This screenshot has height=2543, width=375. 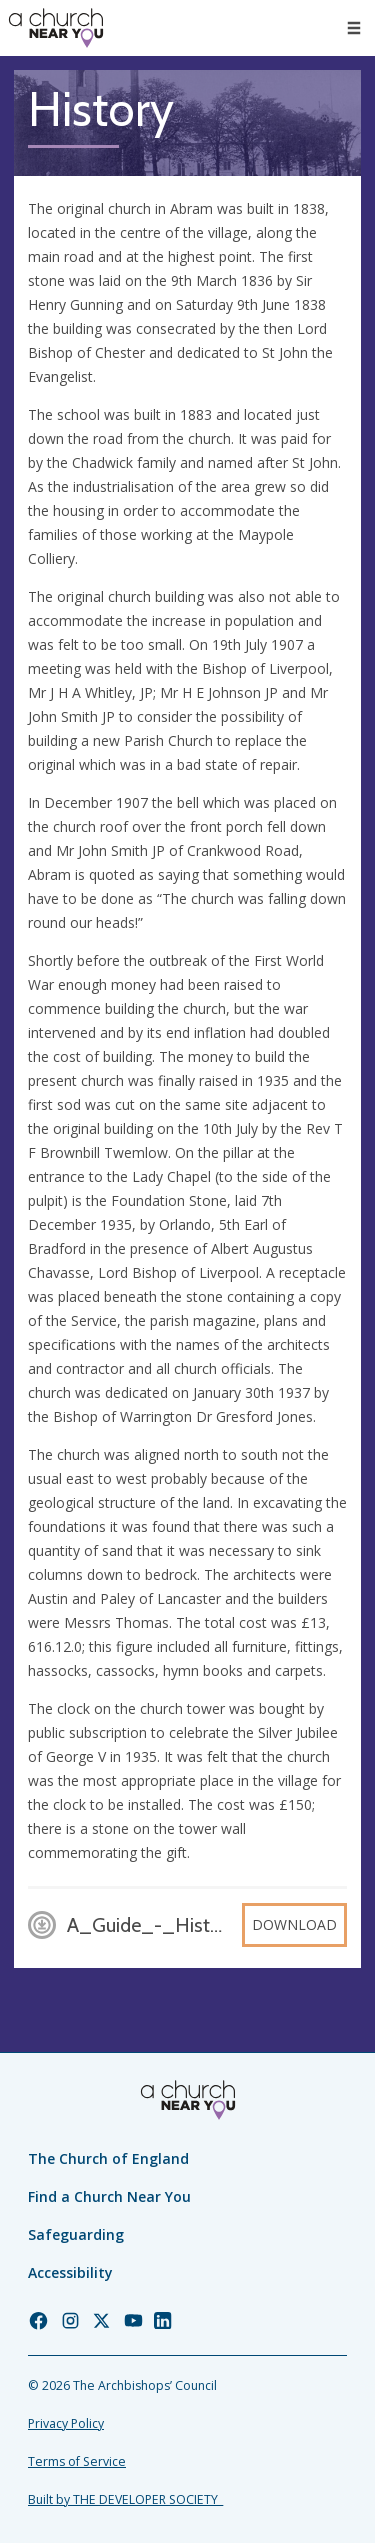 What do you see at coordinates (109, 2196) in the screenshot?
I see `Find a Church Near You` at bounding box center [109, 2196].